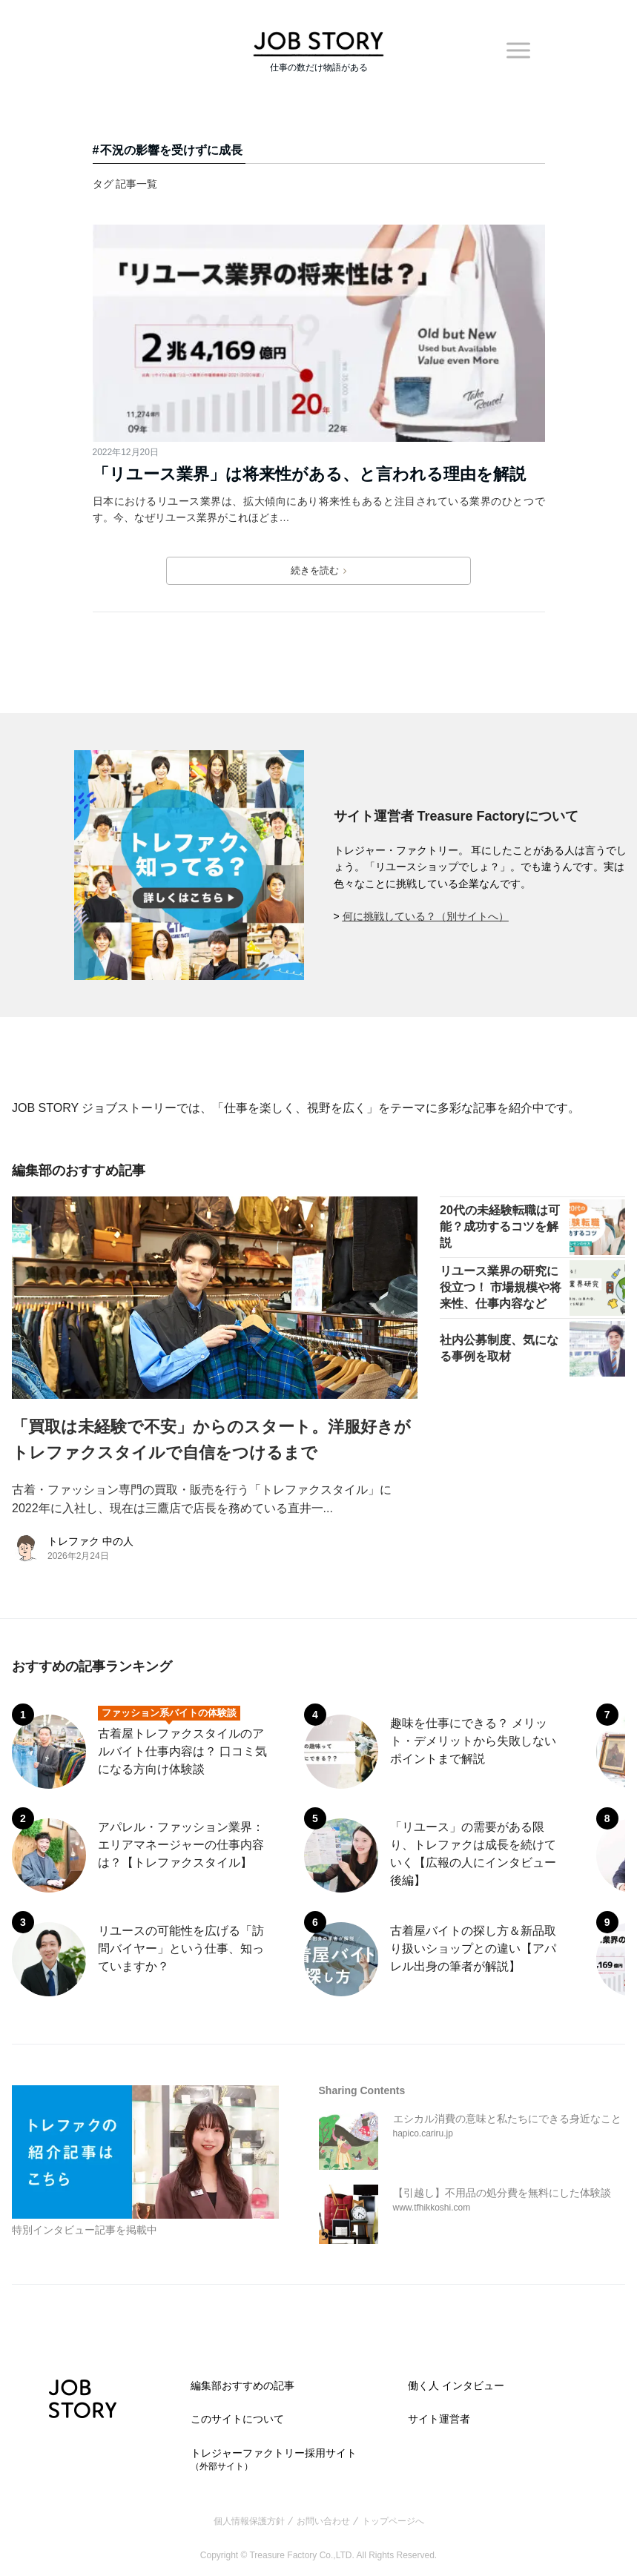 The image size is (637, 2576). What do you see at coordinates (319, 571) in the screenshot?
I see `続きを読む` at bounding box center [319, 571].